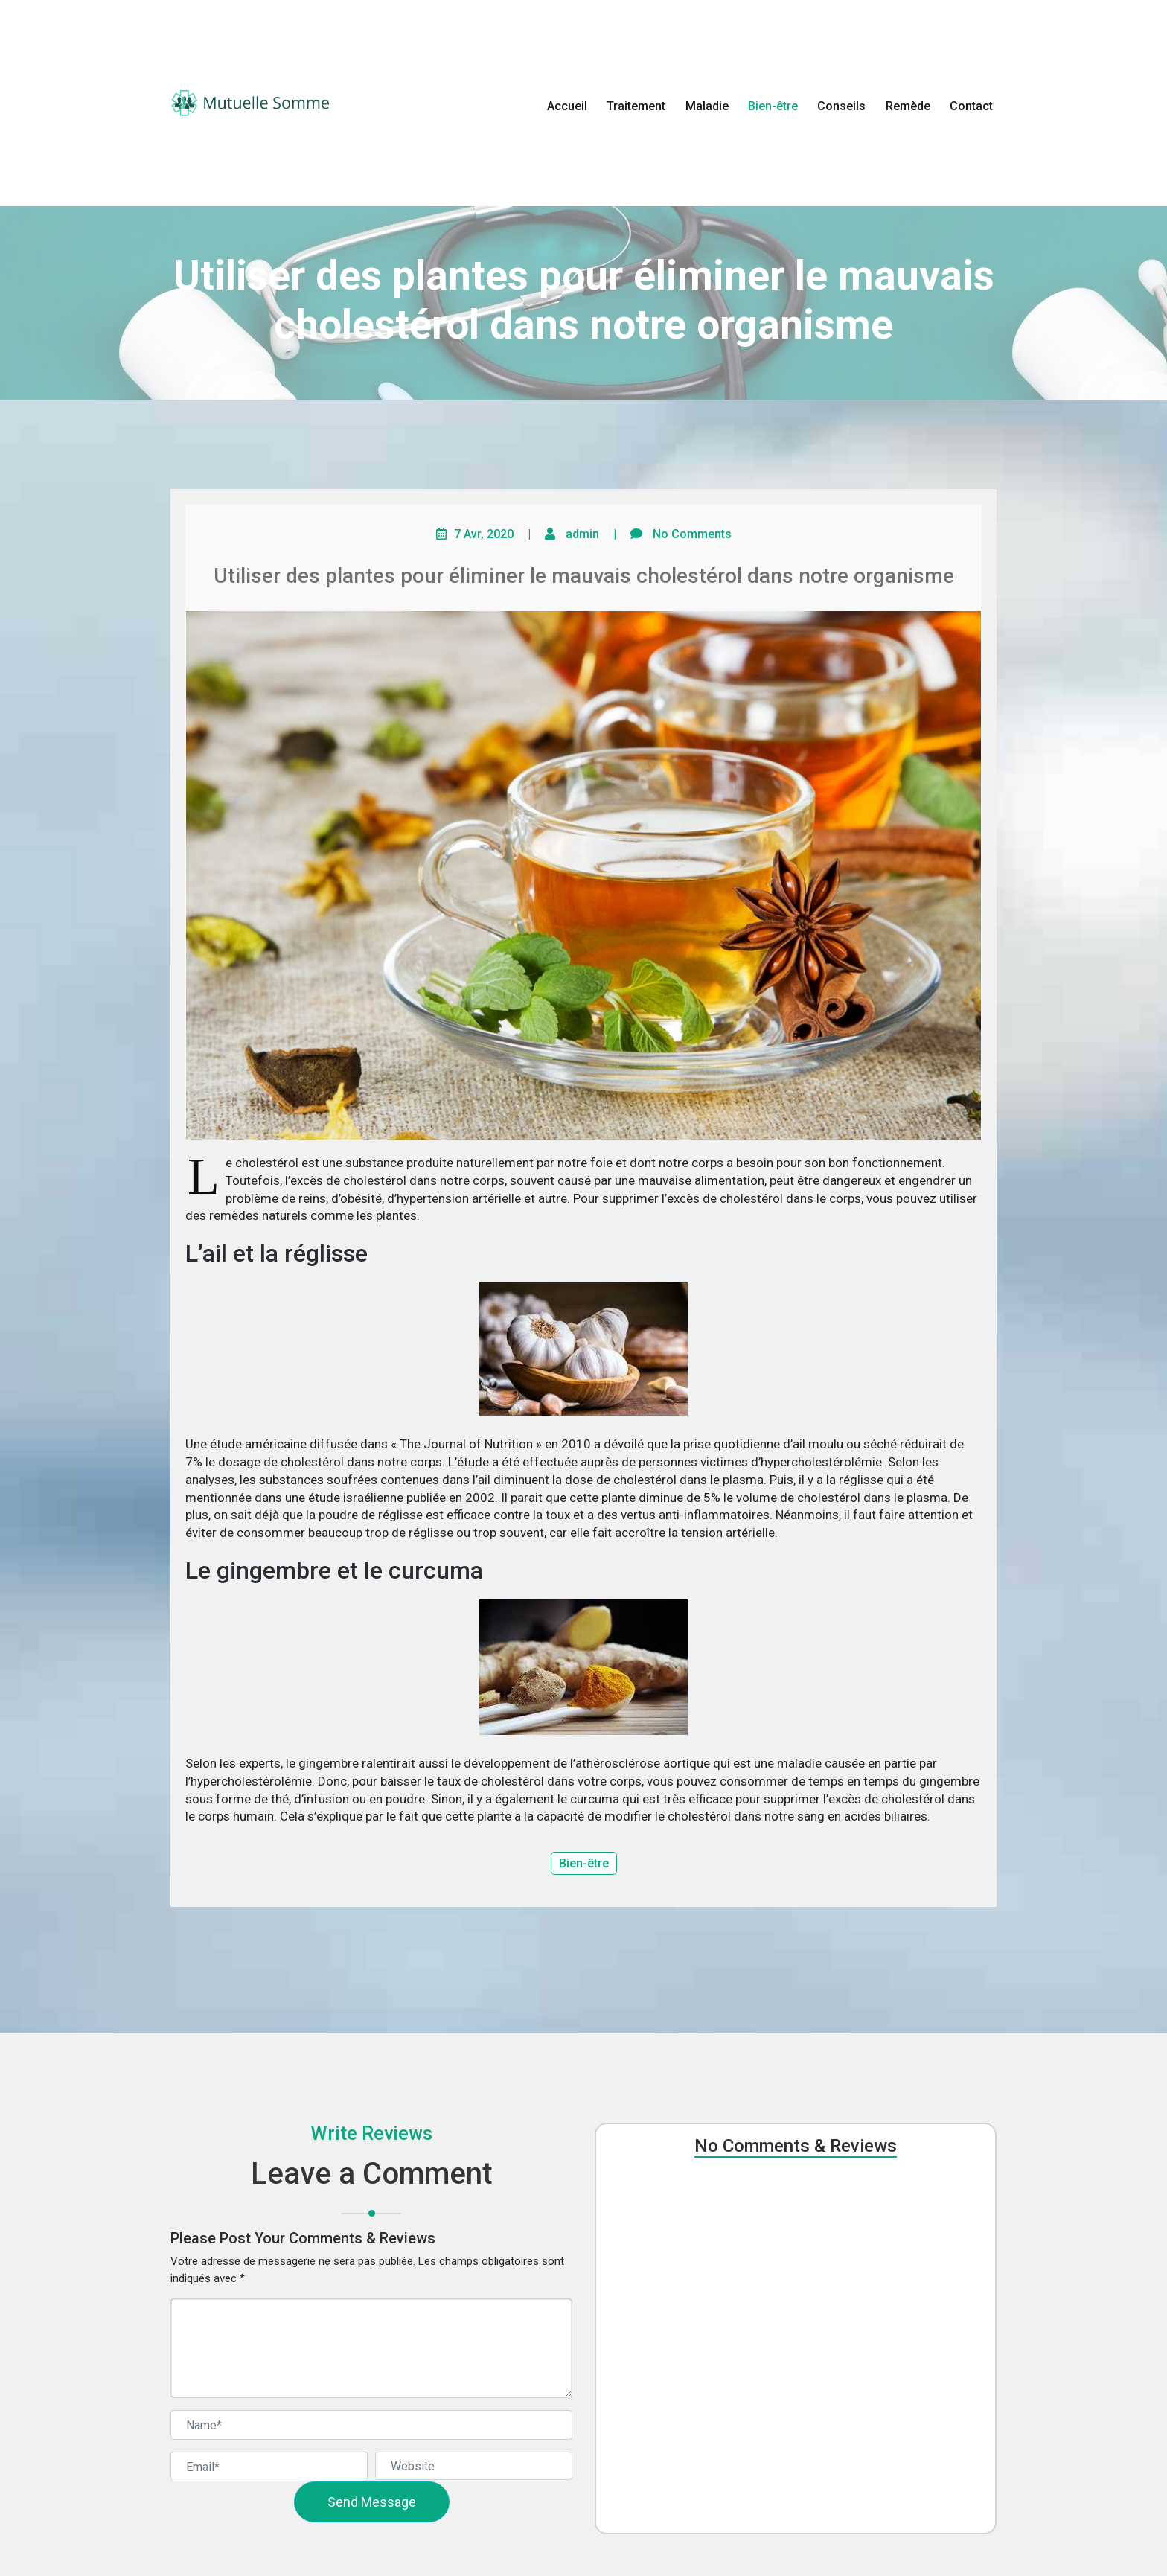 The width and height of the screenshot is (1167, 2576). I want to click on Accueil, so click(567, 106).